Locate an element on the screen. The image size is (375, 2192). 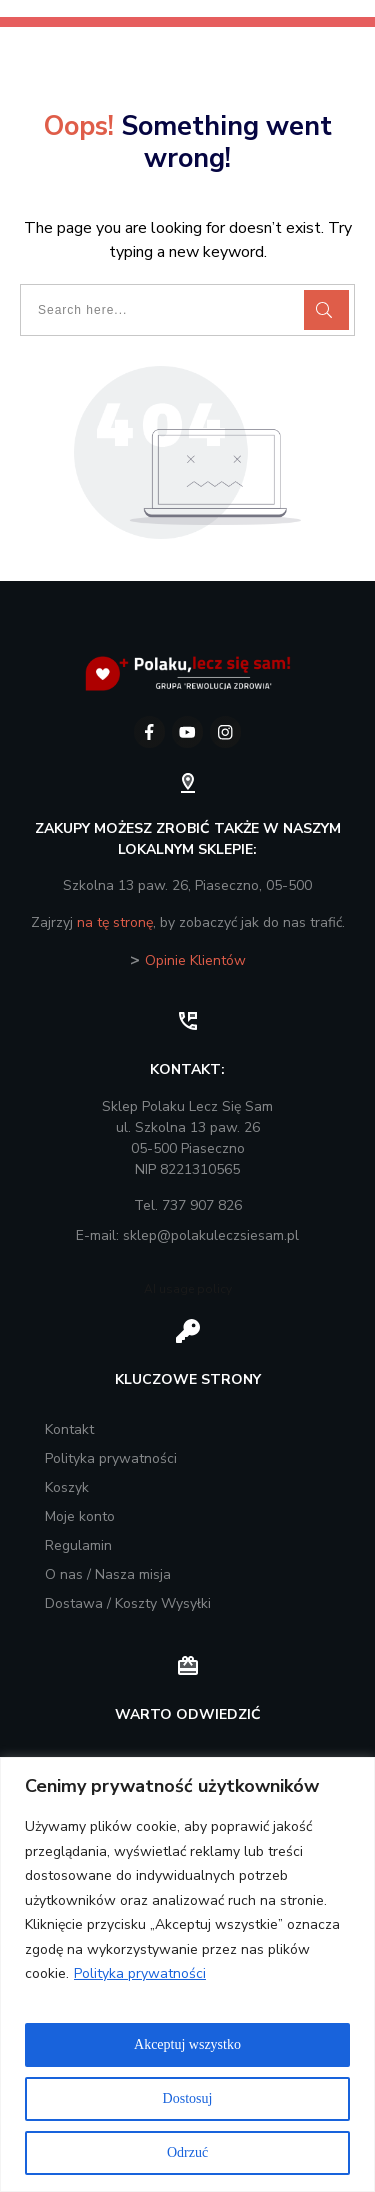
Dostawa / Koszty Wysyłki is located at coordinates (128, 1603).